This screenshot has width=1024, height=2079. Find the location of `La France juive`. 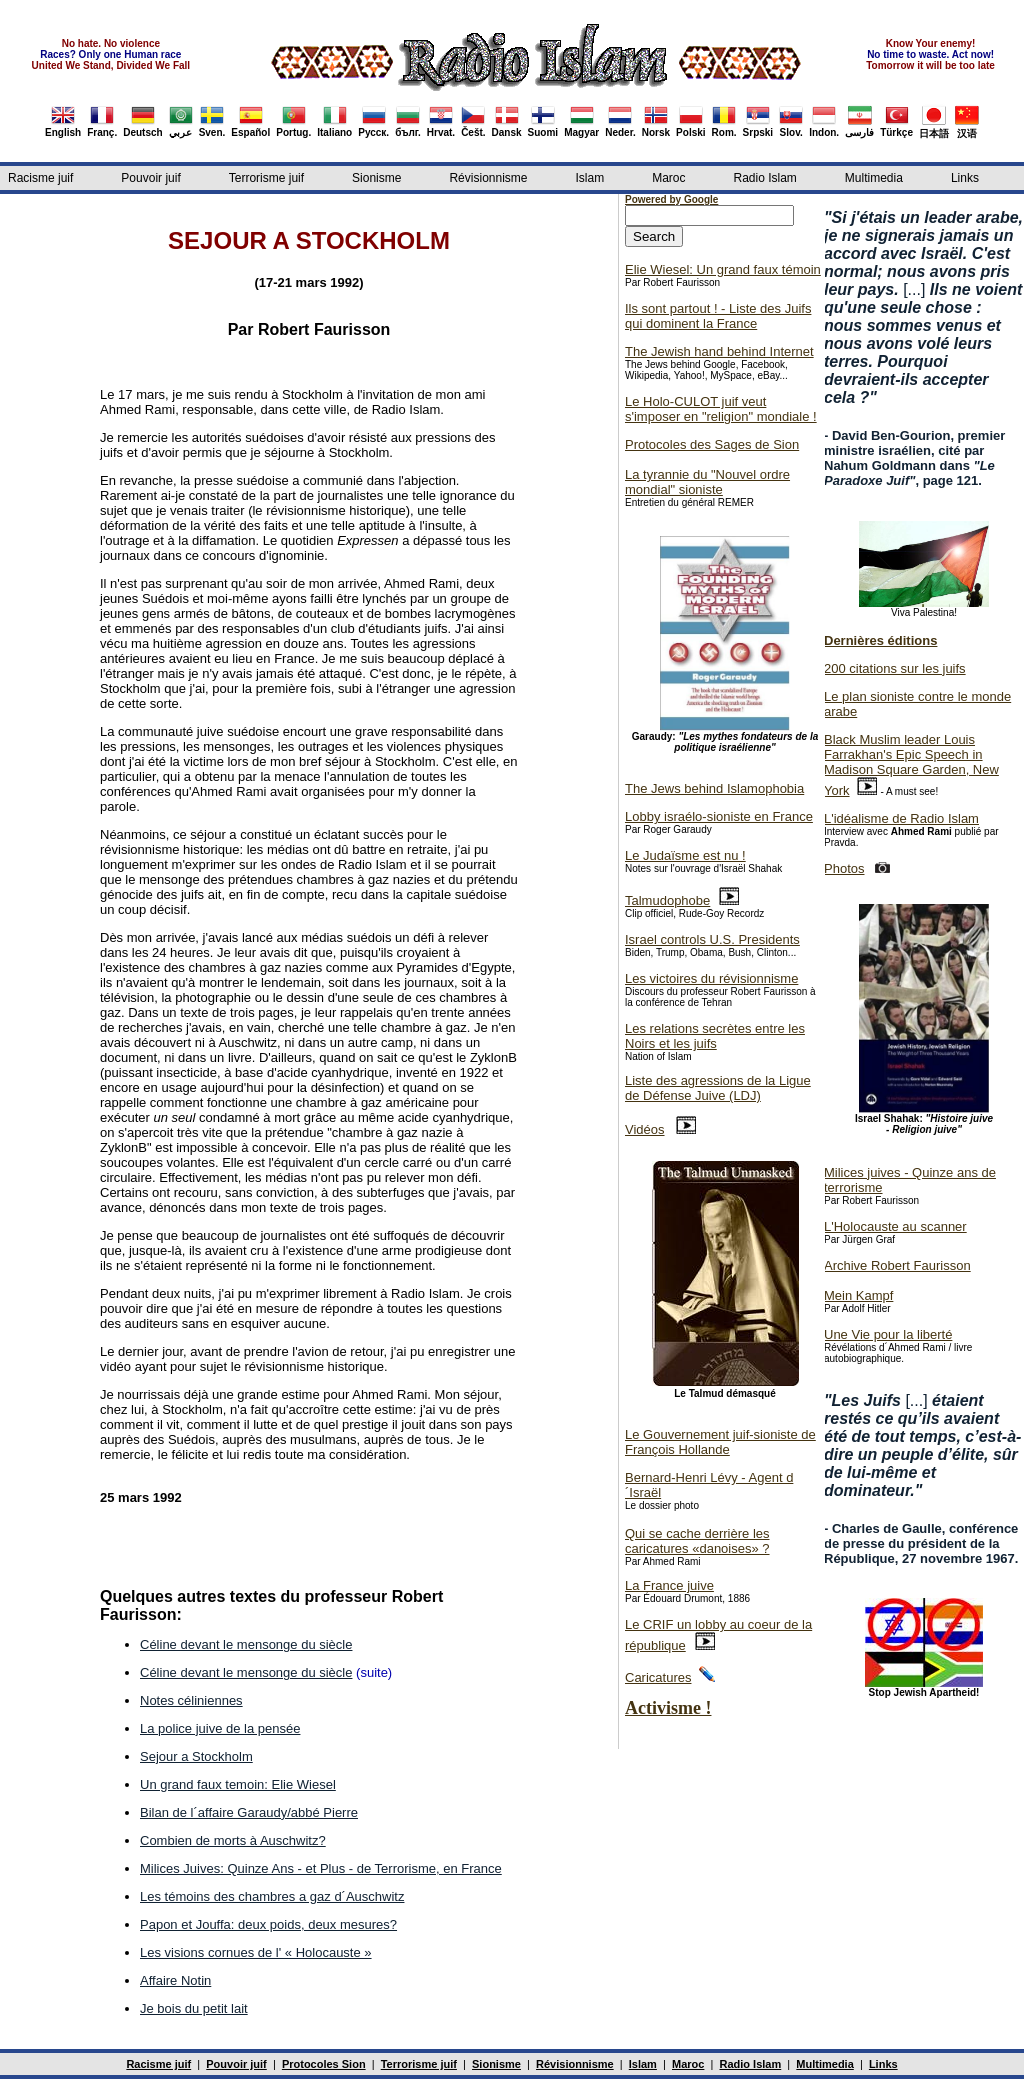

La France juive is located at coordinates (669, 1585).